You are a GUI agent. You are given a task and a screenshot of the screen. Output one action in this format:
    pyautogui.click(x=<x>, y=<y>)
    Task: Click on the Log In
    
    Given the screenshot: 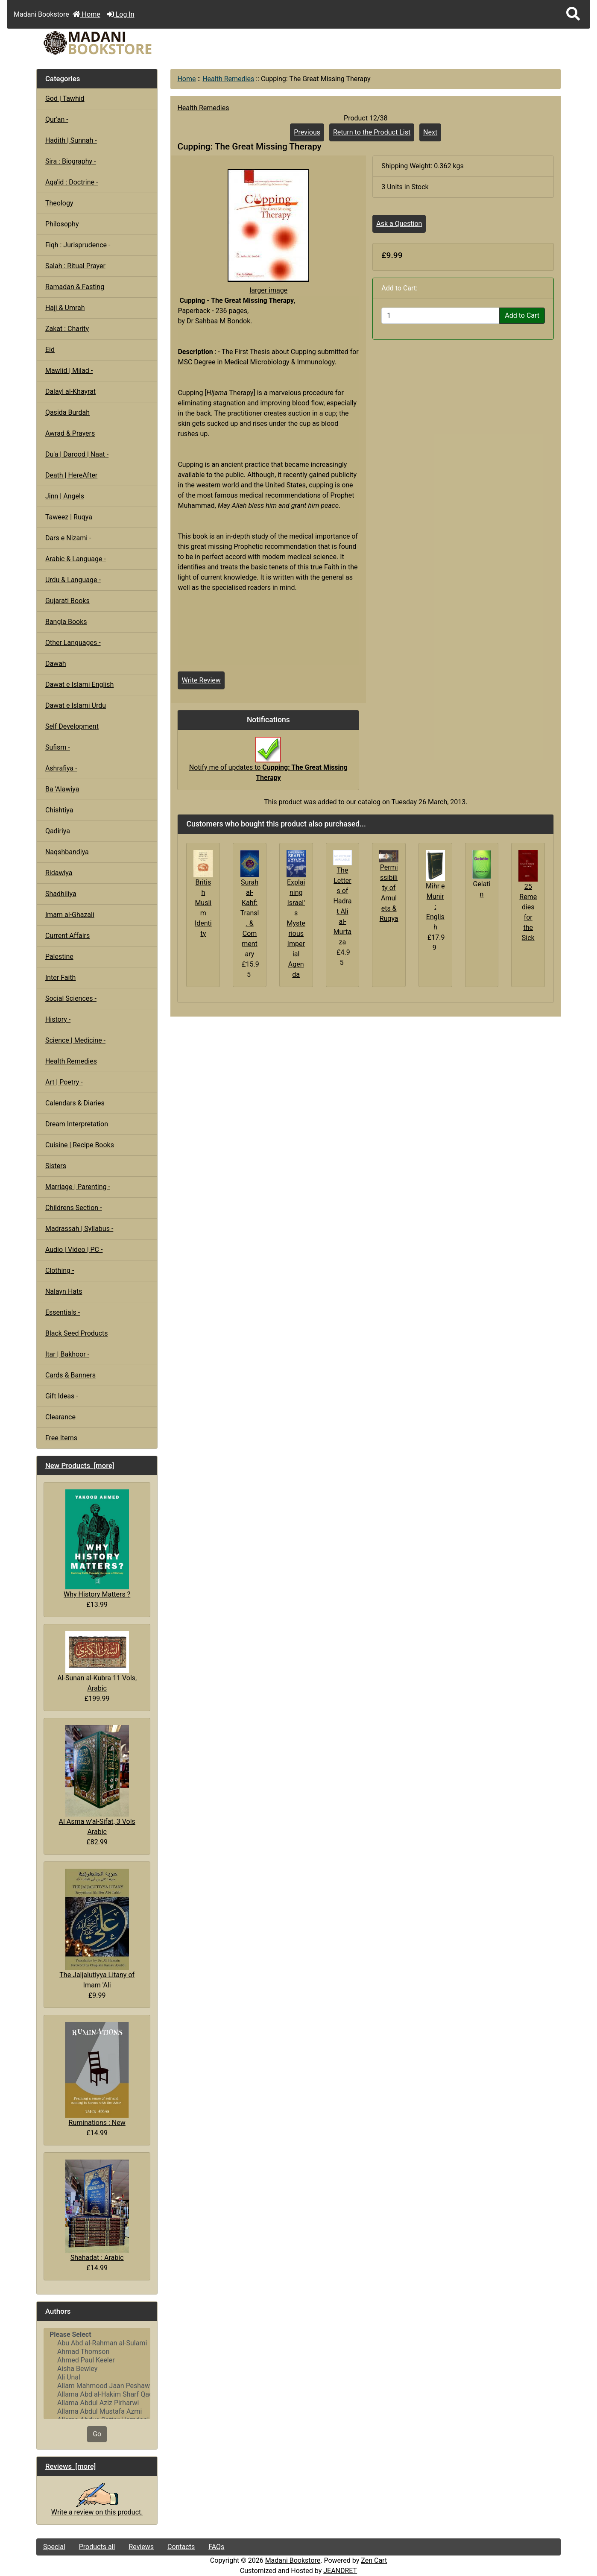 What is the action you would take?
    pyautogui.click(x=121, y=14)
    